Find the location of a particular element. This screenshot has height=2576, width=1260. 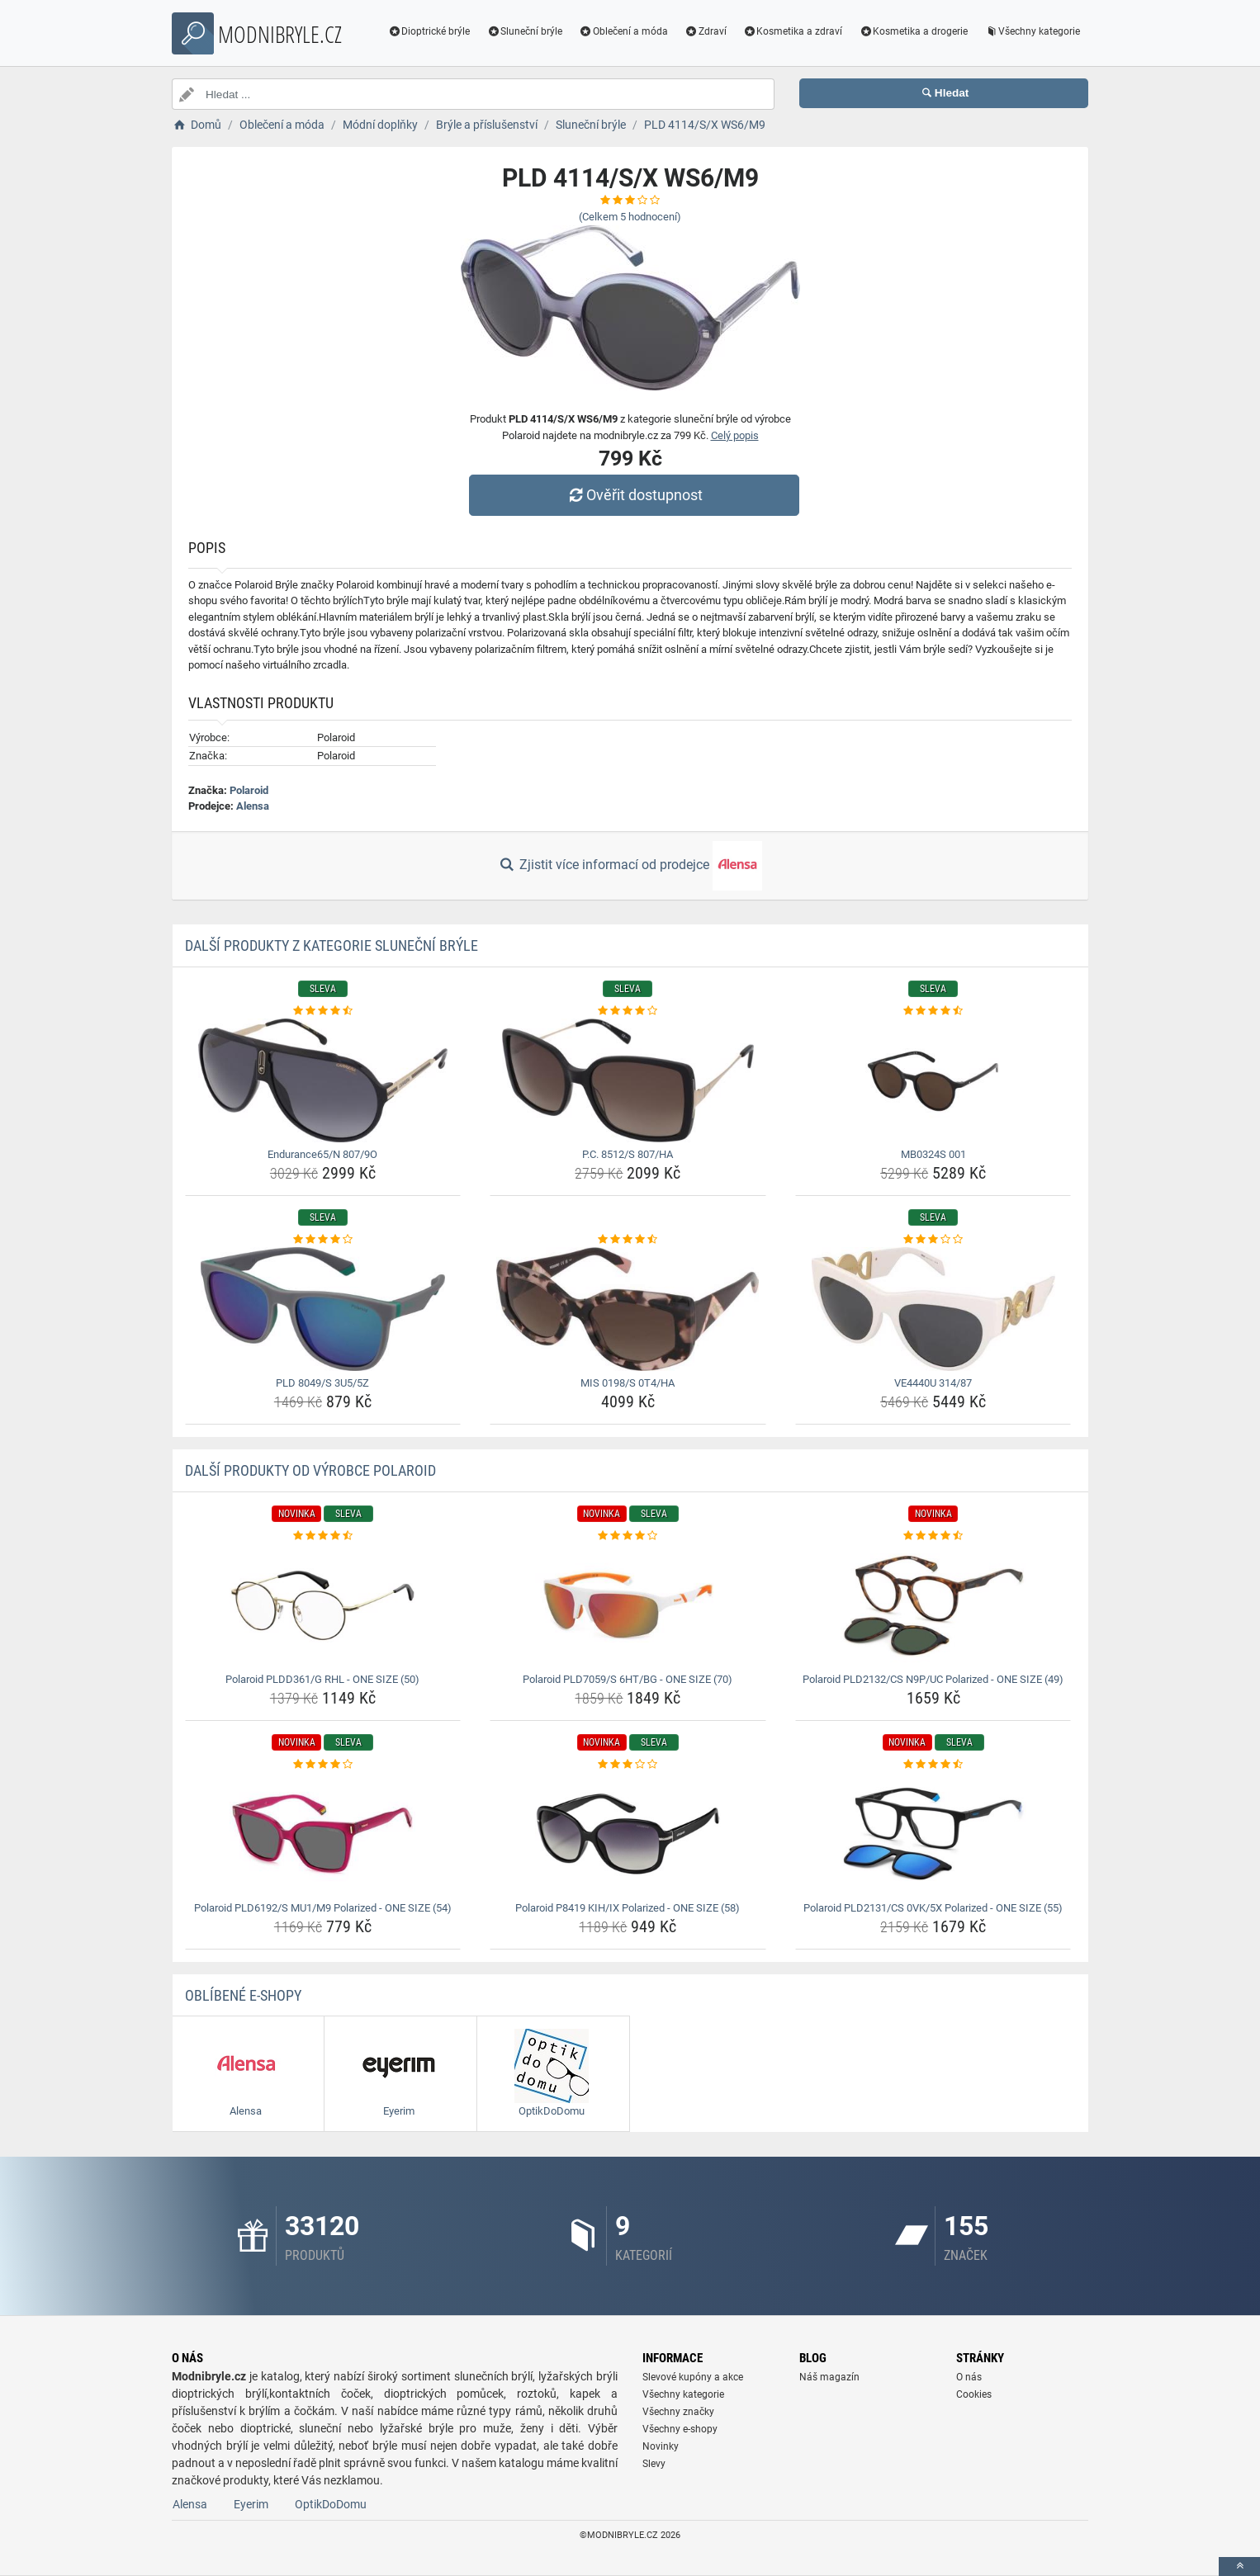

MIS 0198/S 0T4/HA [mis-0198-s-0t4-ha-name] is located at coordinates (627, 1383).